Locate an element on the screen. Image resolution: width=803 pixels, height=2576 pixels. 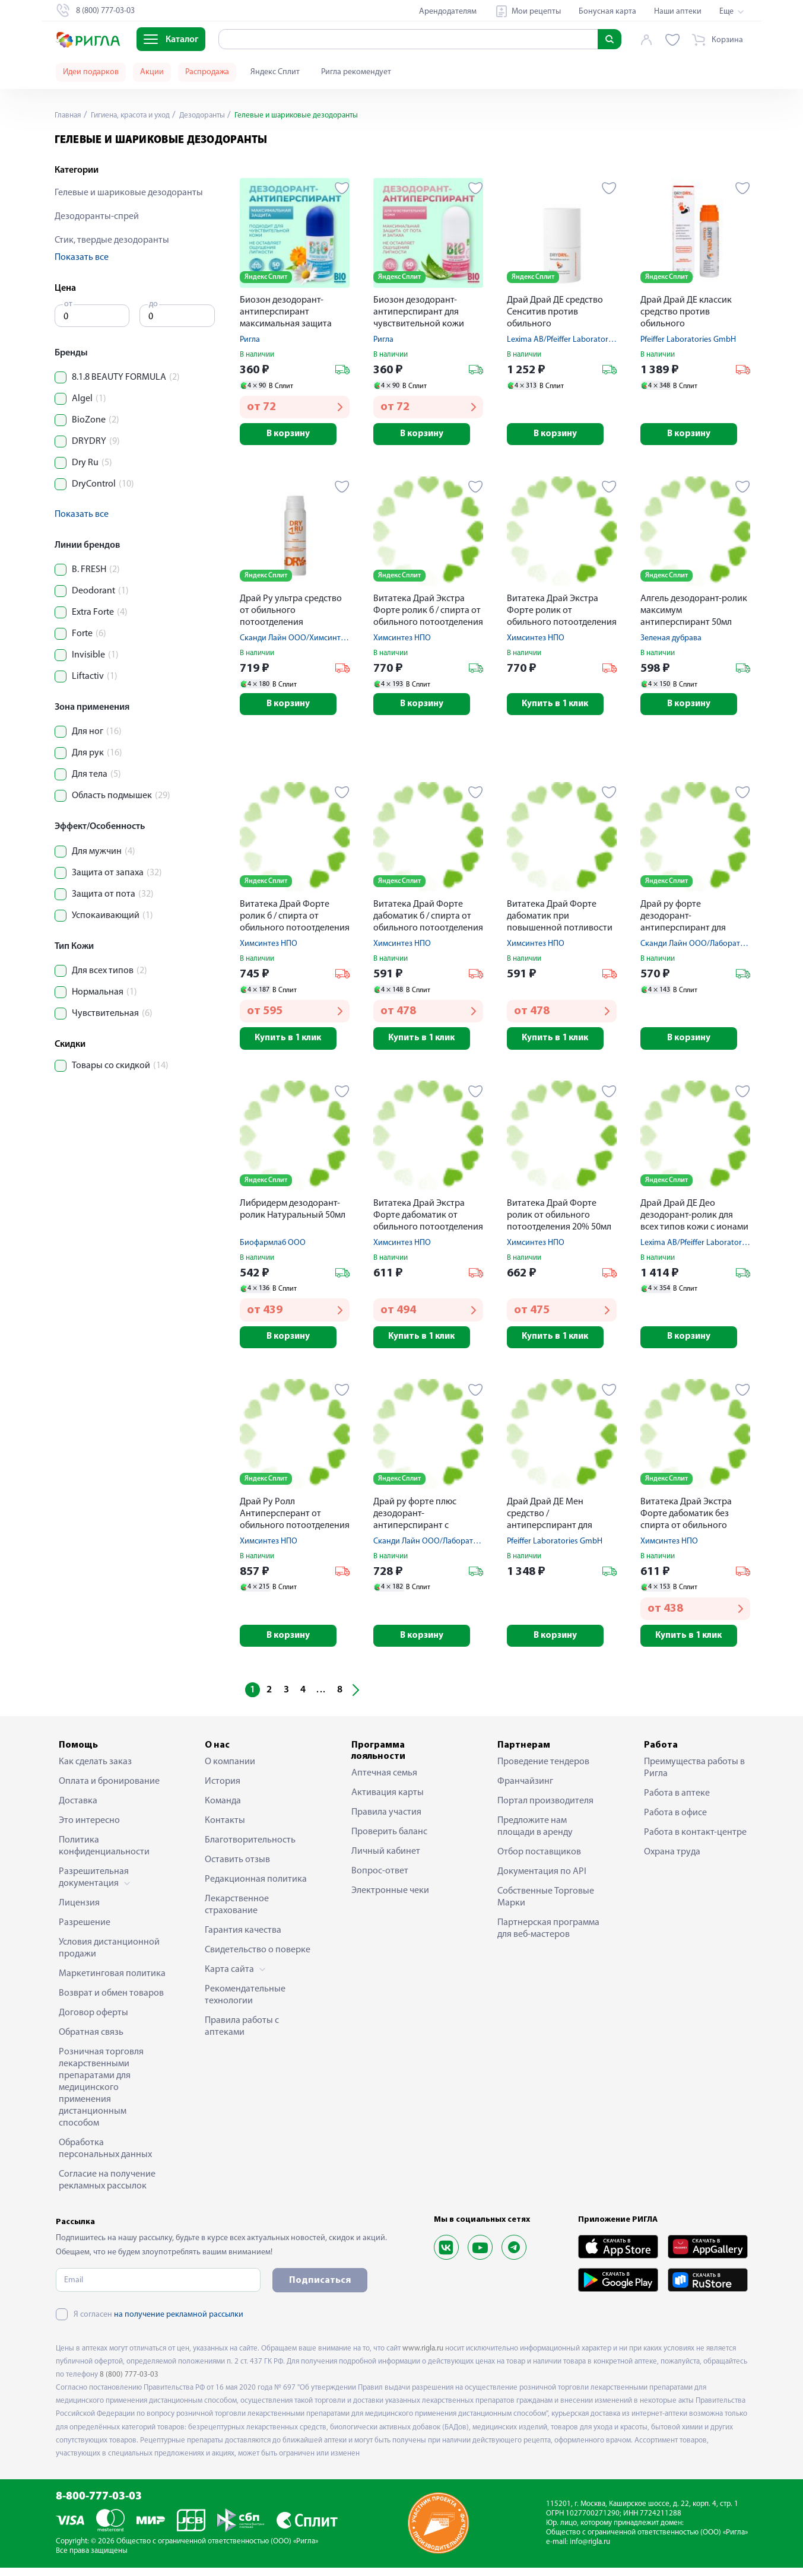
Витатека Драй Форте дабоматик при повышенной потливости 20% 50мл is located at coordinates (559, 920).